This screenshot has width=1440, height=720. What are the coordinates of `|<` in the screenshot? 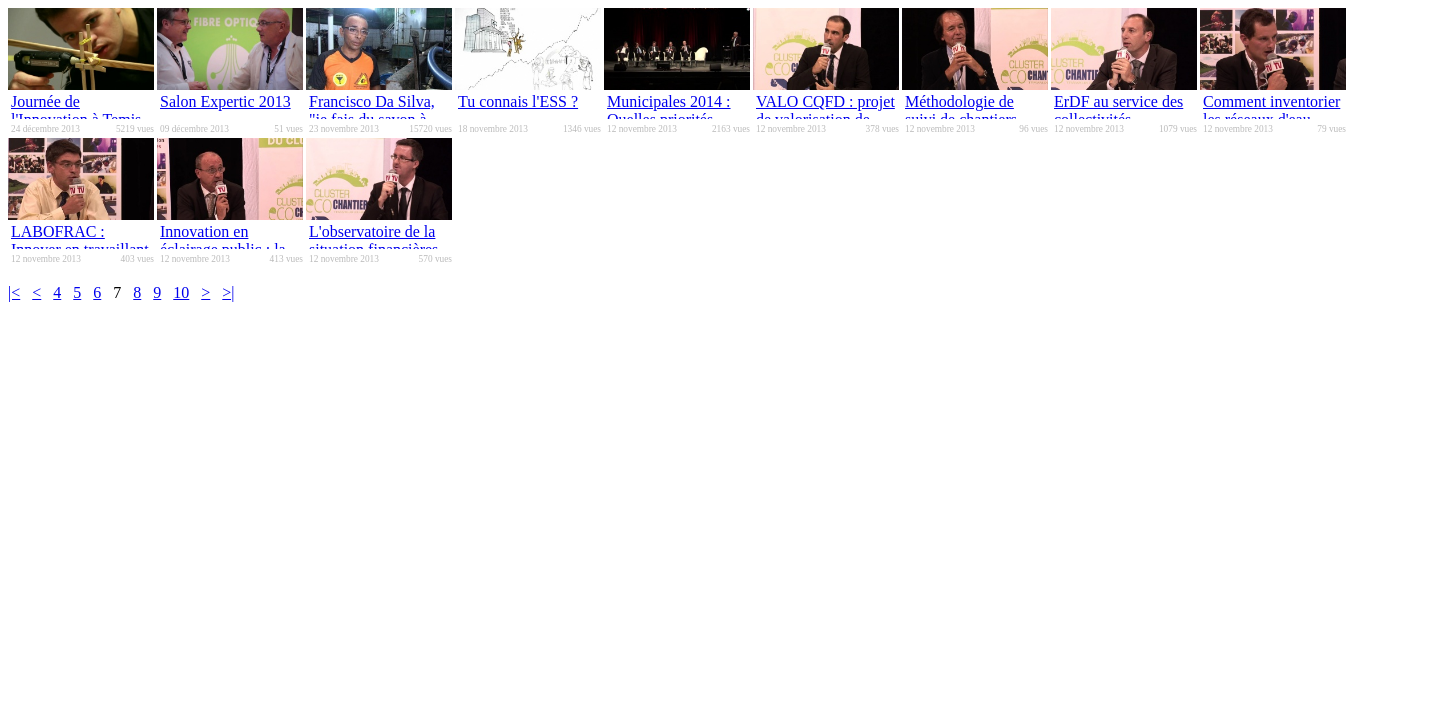 It's located at (14, 292).